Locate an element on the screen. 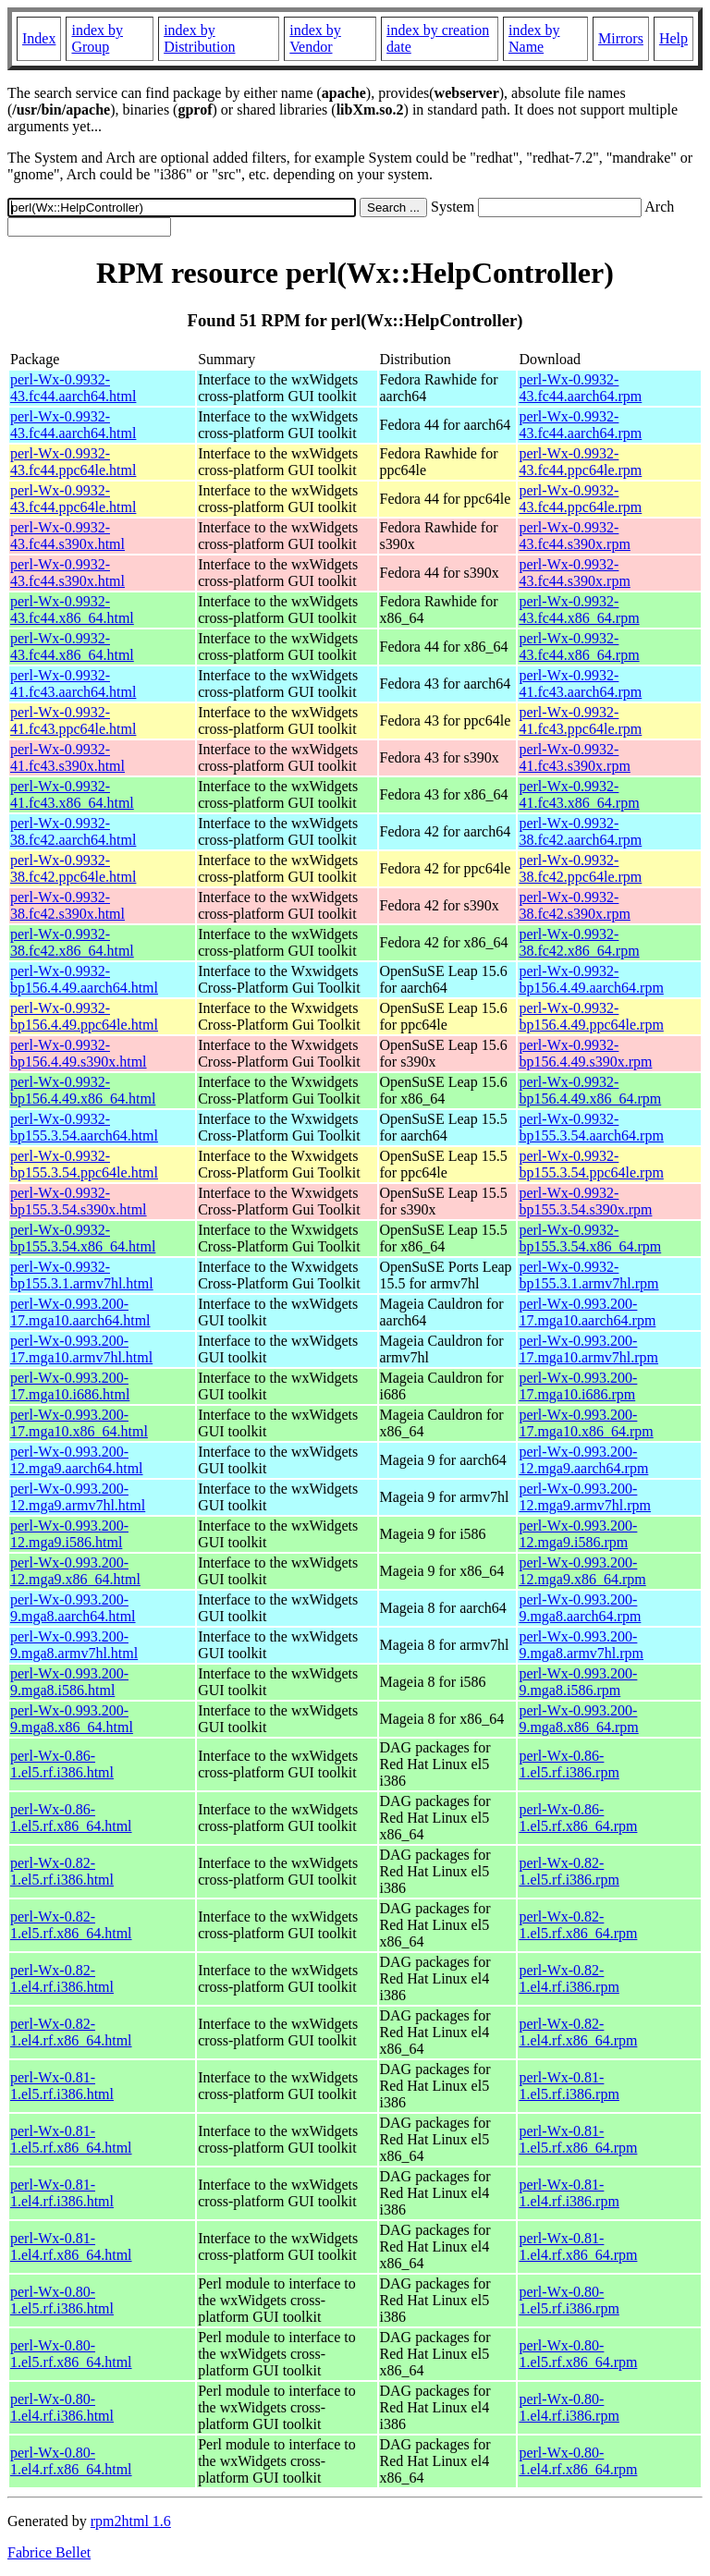 The image size is (710, 2576). perl-Wx-0.9932-41.fc43.s390x.html is located at coordinates (67, 757).